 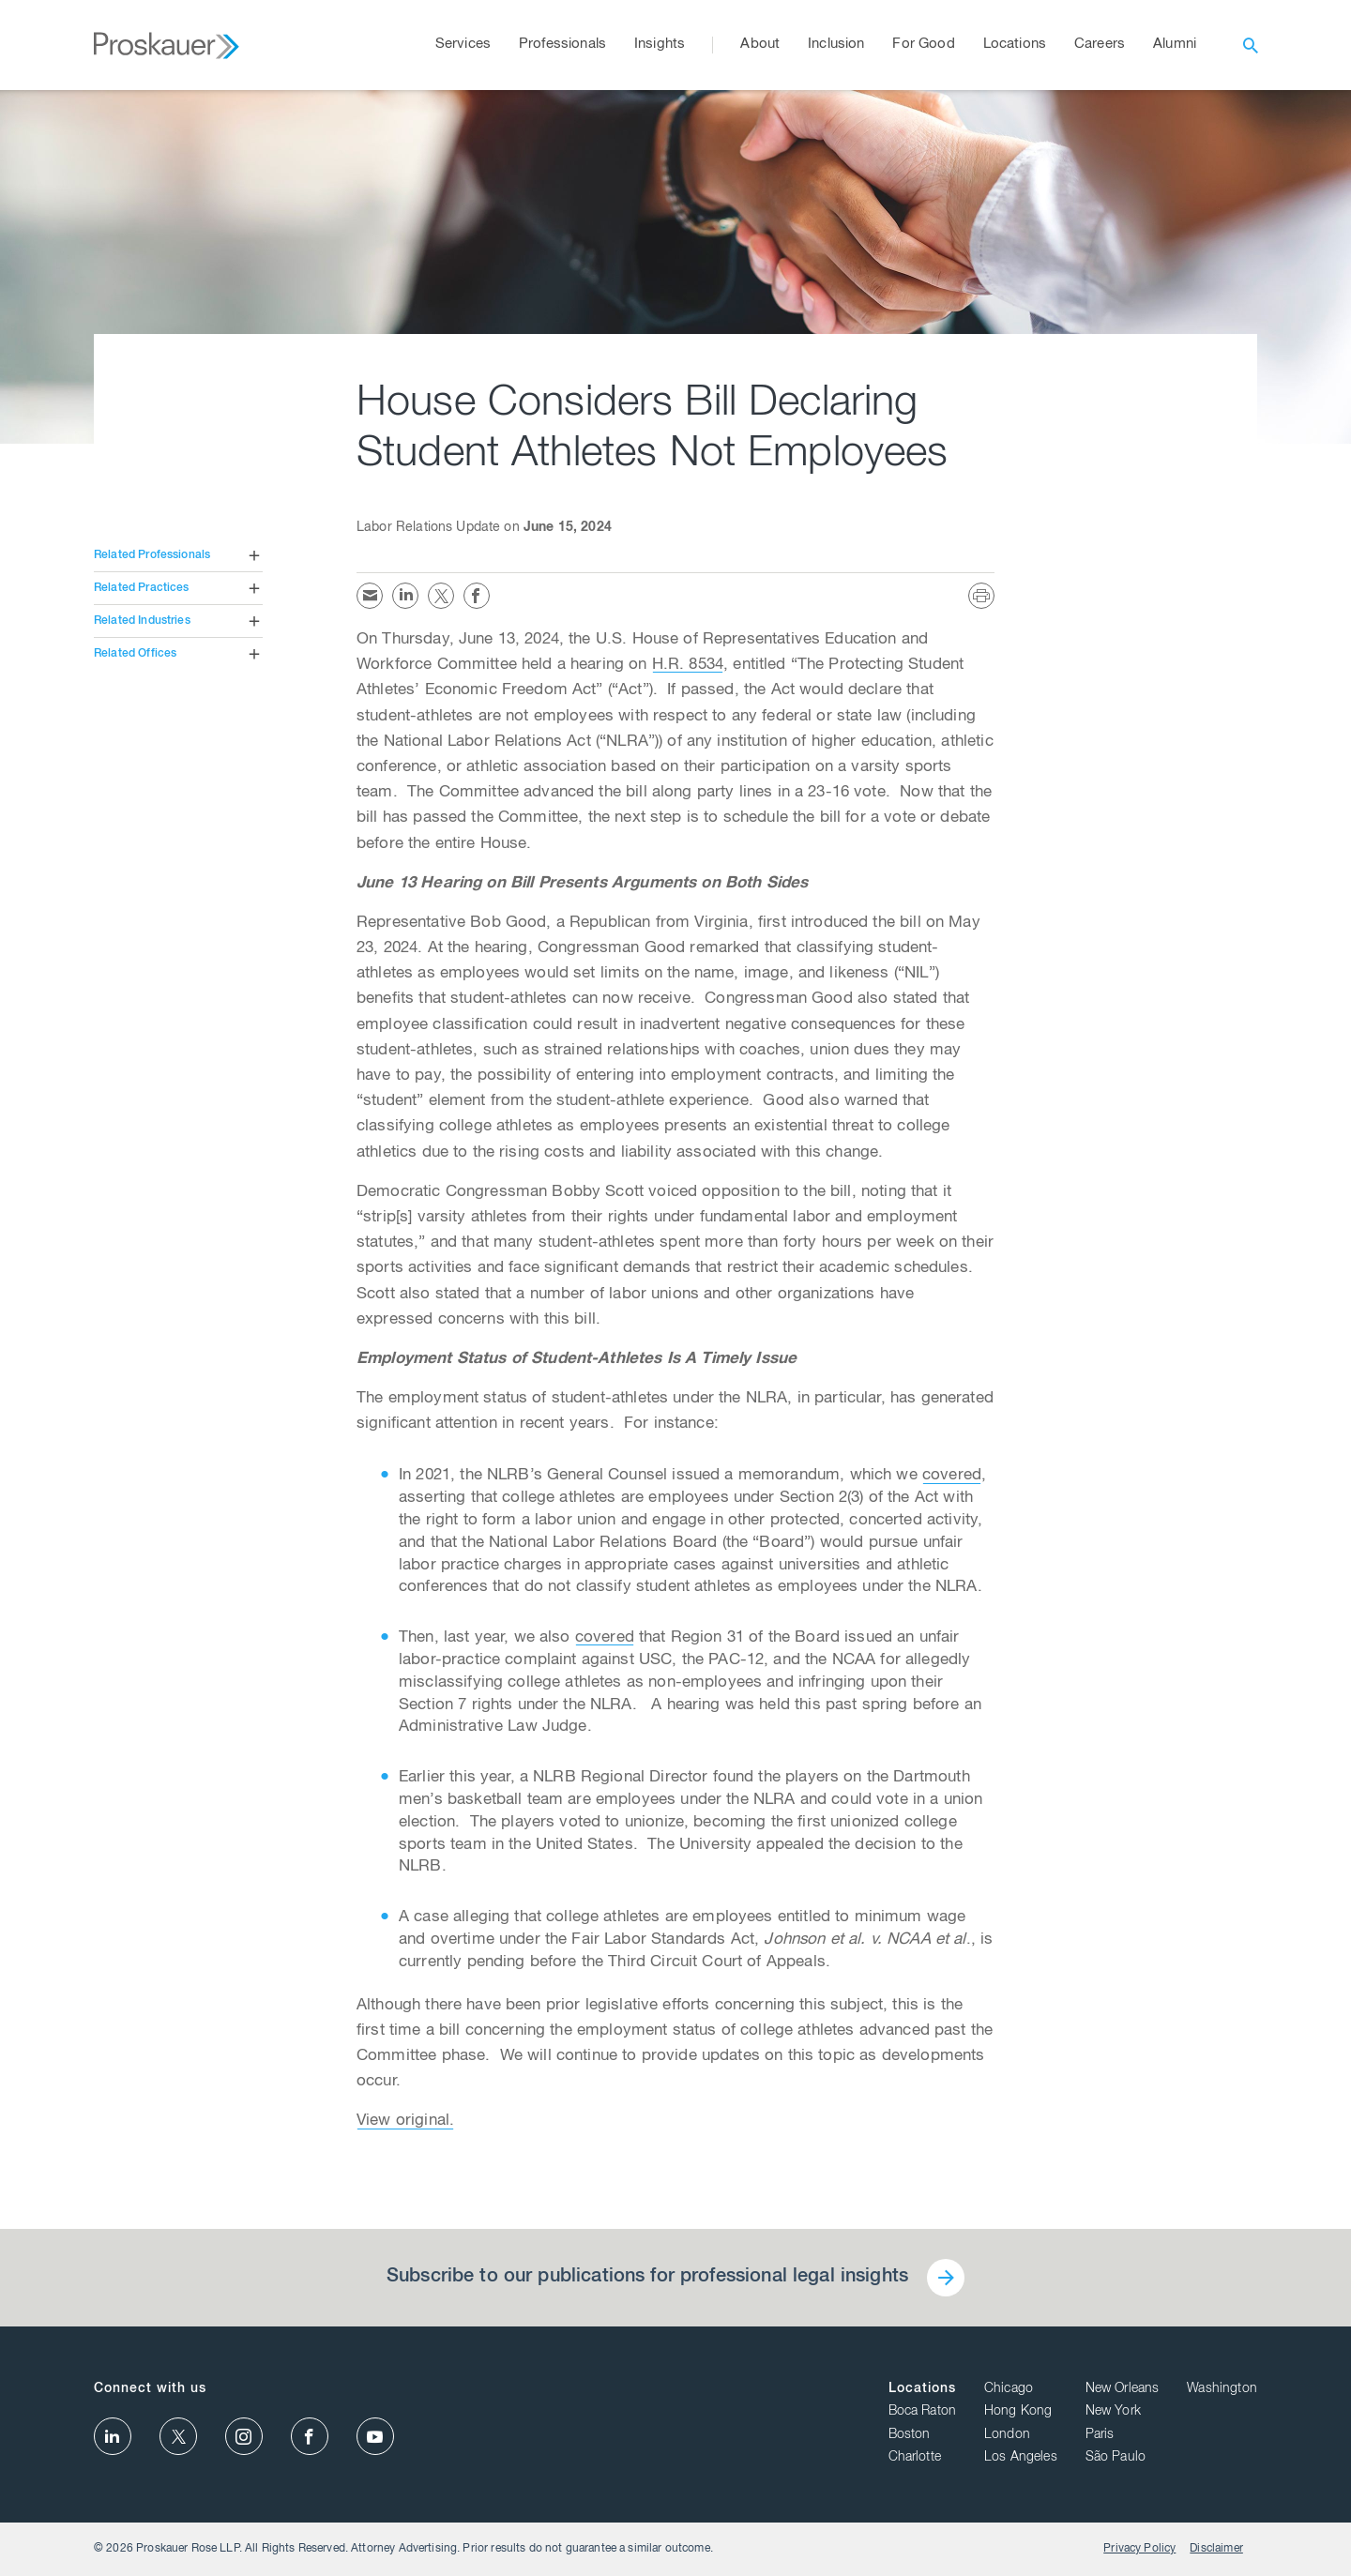 What do you see at coordinates (405, 2121) in the screenshot?
I see `View original.` at bounding box center [405, 2121].